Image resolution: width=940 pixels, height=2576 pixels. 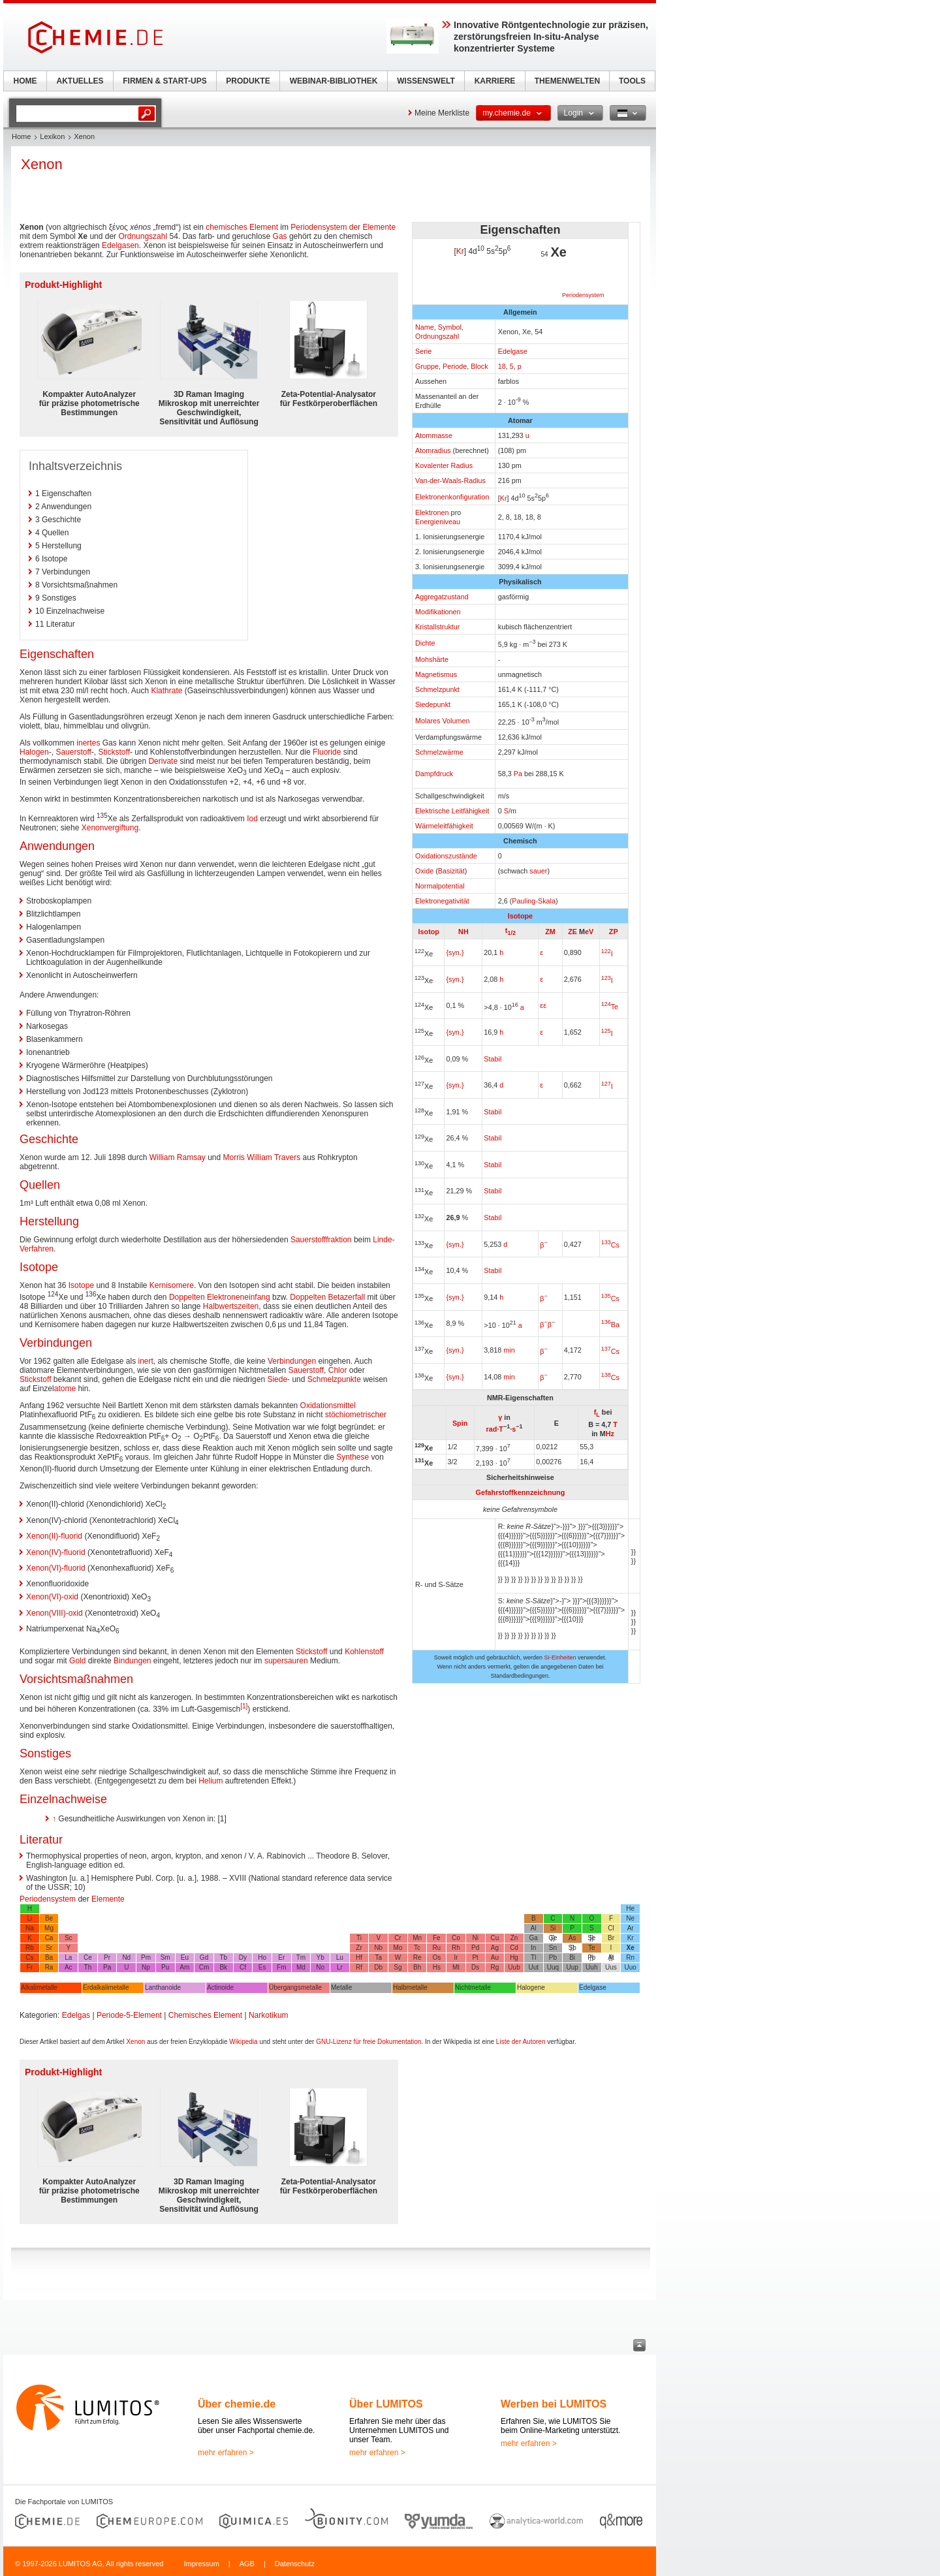 What do you see at coordinates (107, 1957) in the screenshot?
I see `Pr` at bounding box center [107, 1957].